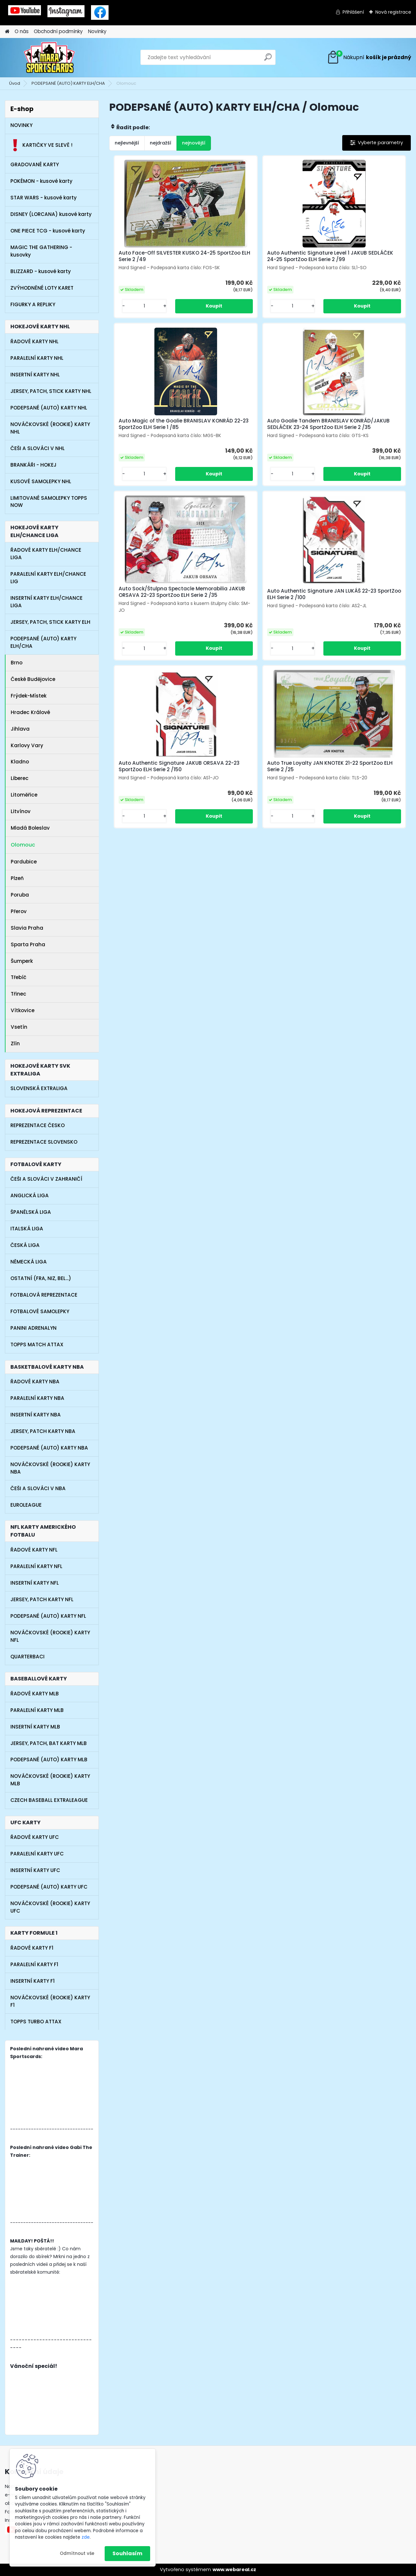 The image size is (416, 2576). What do you see at coordinates (15, 1043) in the screenshot?
I see `Zlín` at bounding box center [15, 1043].